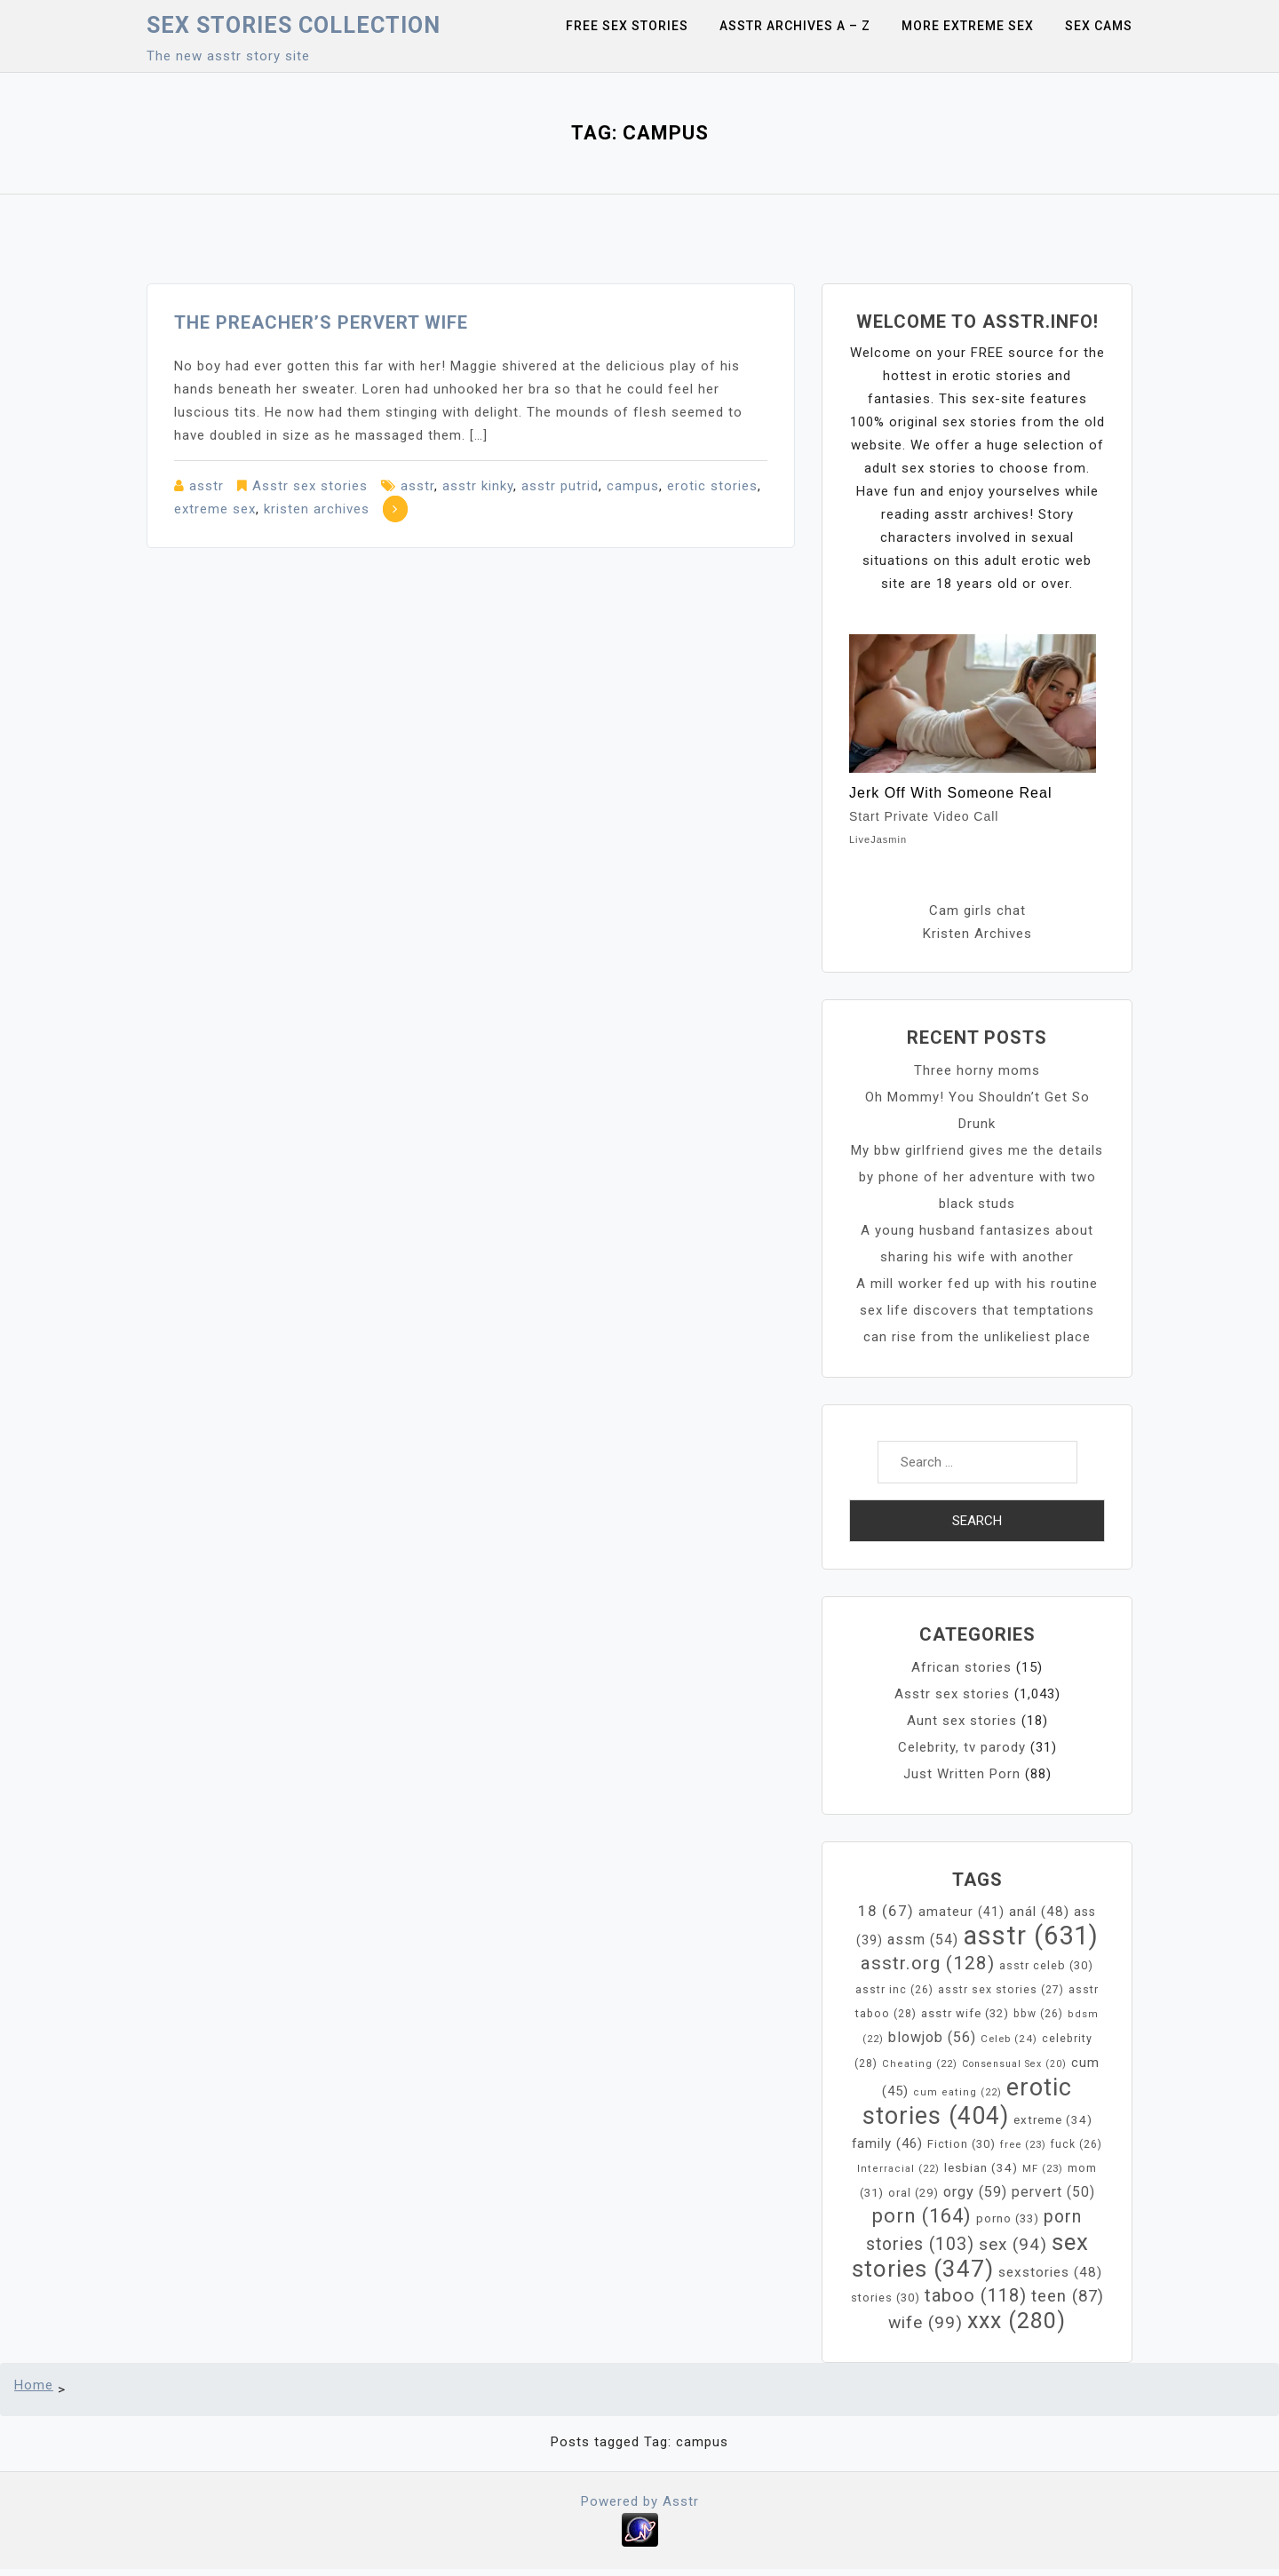  I want to click on Sex Cams, so click(1098, 26).